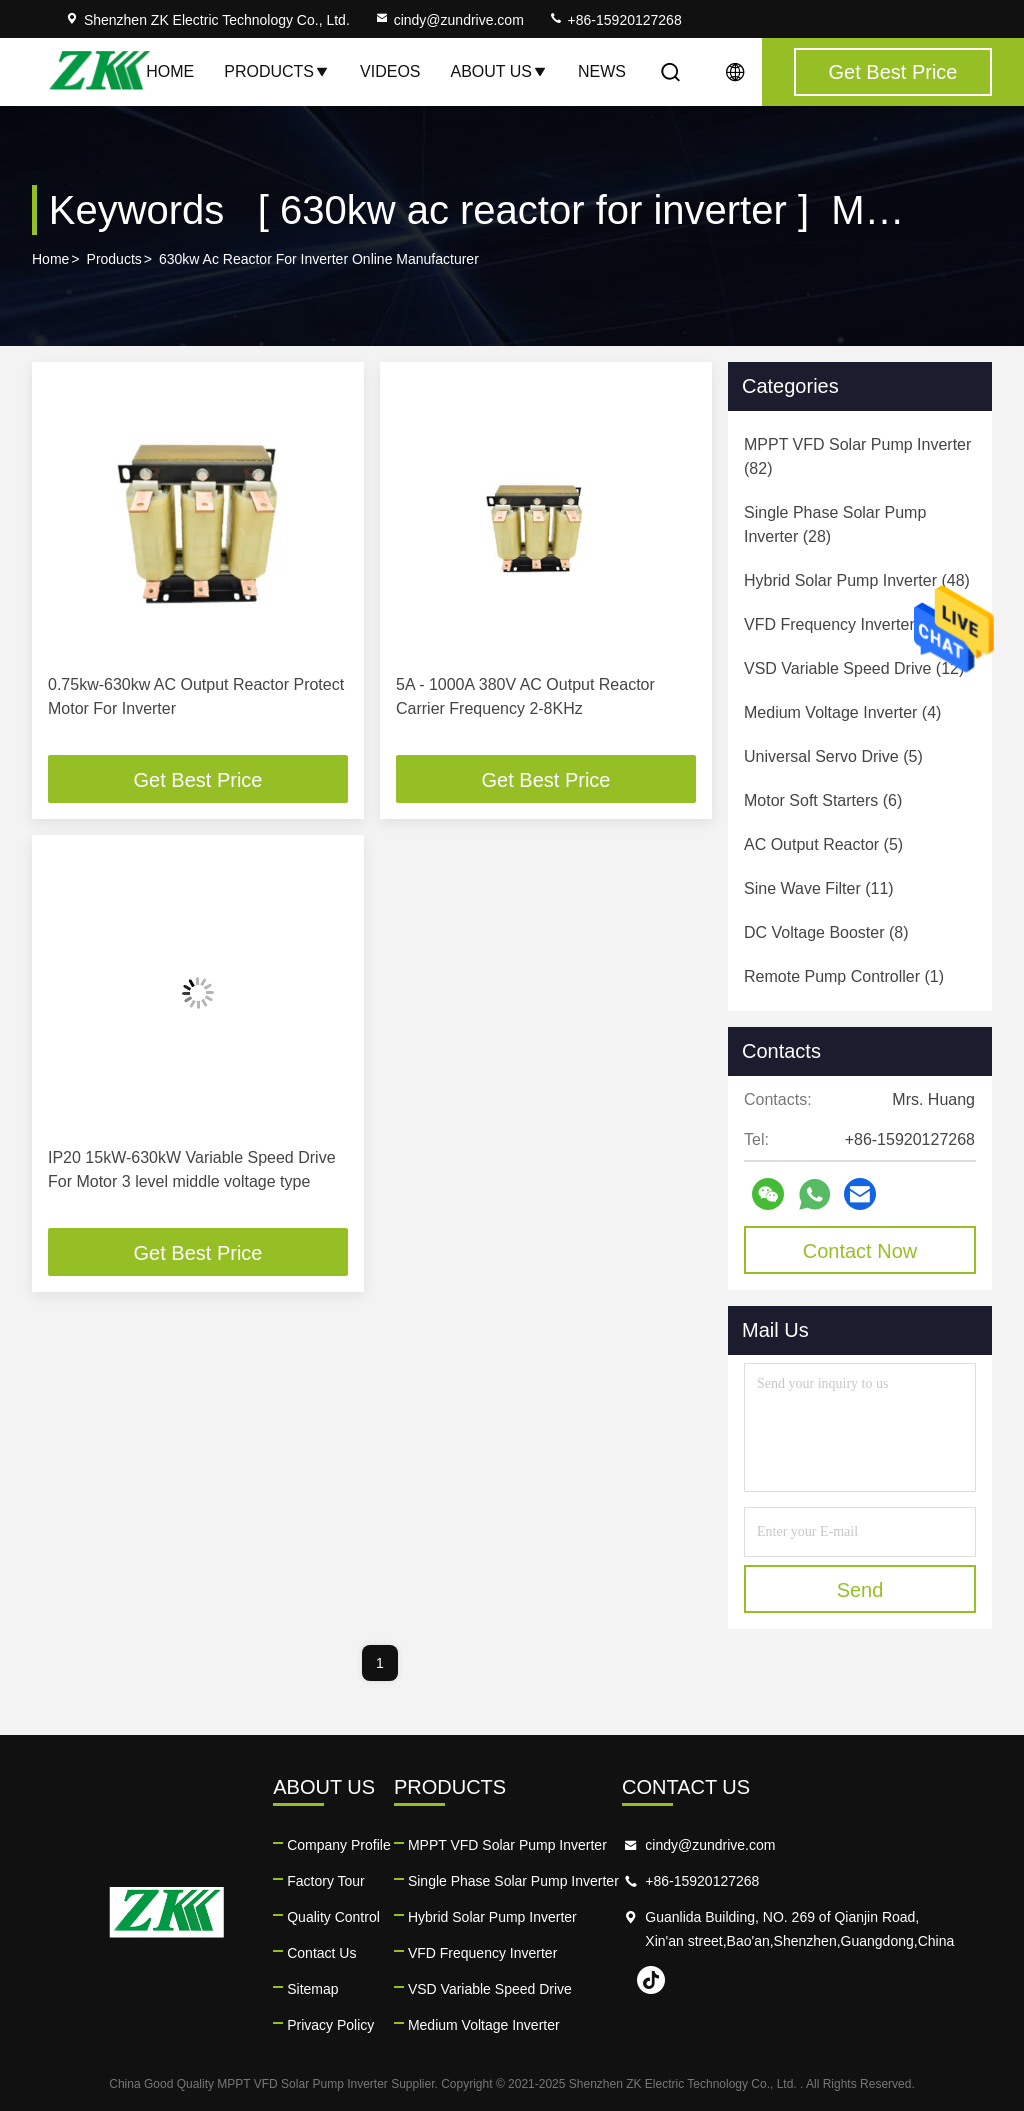 The height and width of the screenshot is (2111, 1024). I want to click on Home, so click(170, 71).